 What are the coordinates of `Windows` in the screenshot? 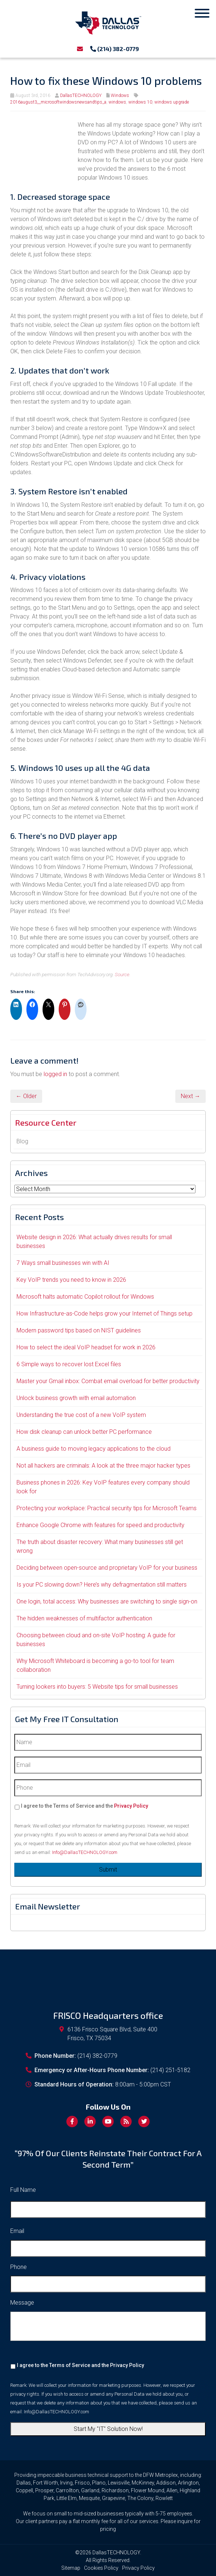 It's located at (120, 95).